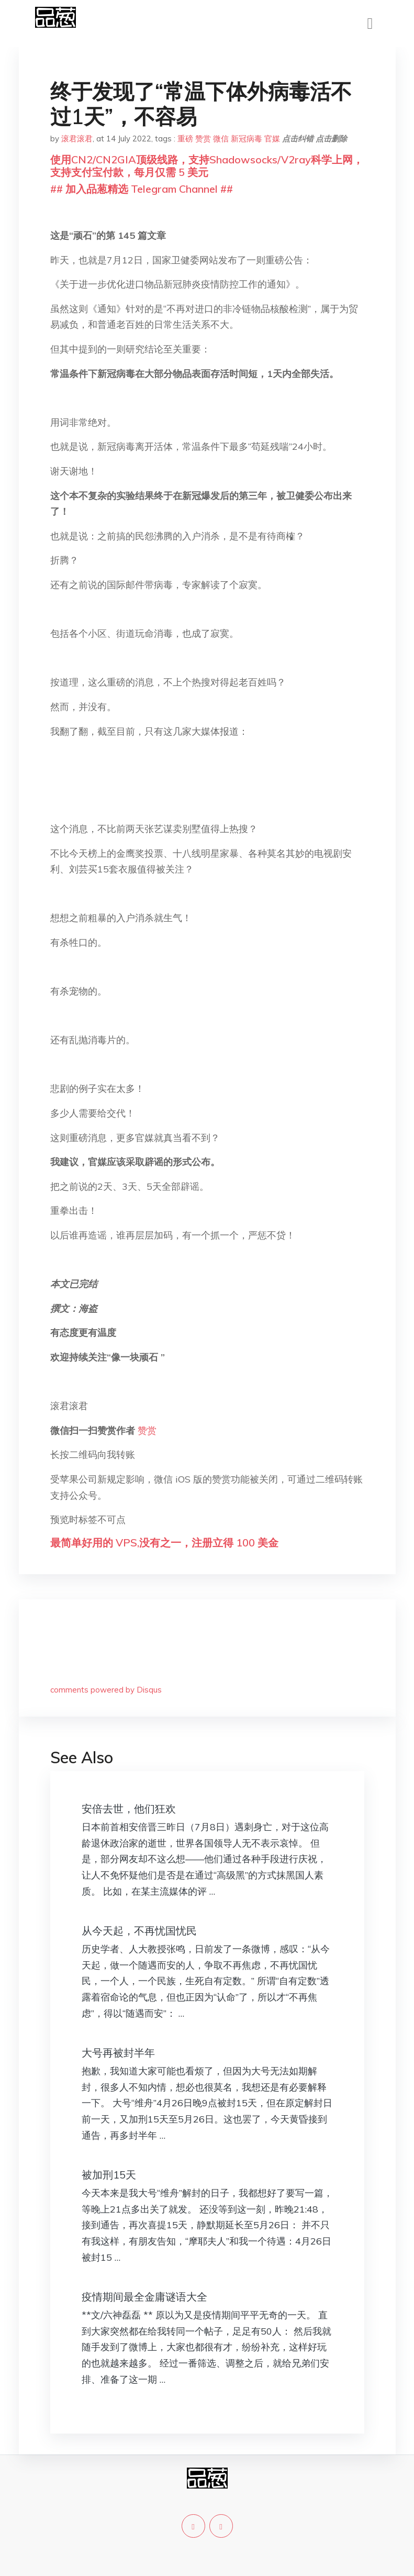 Image resolution: width=414 pixels, height=2576 pixels. I want to click on 大号再被封半年, so click(118, 2052).